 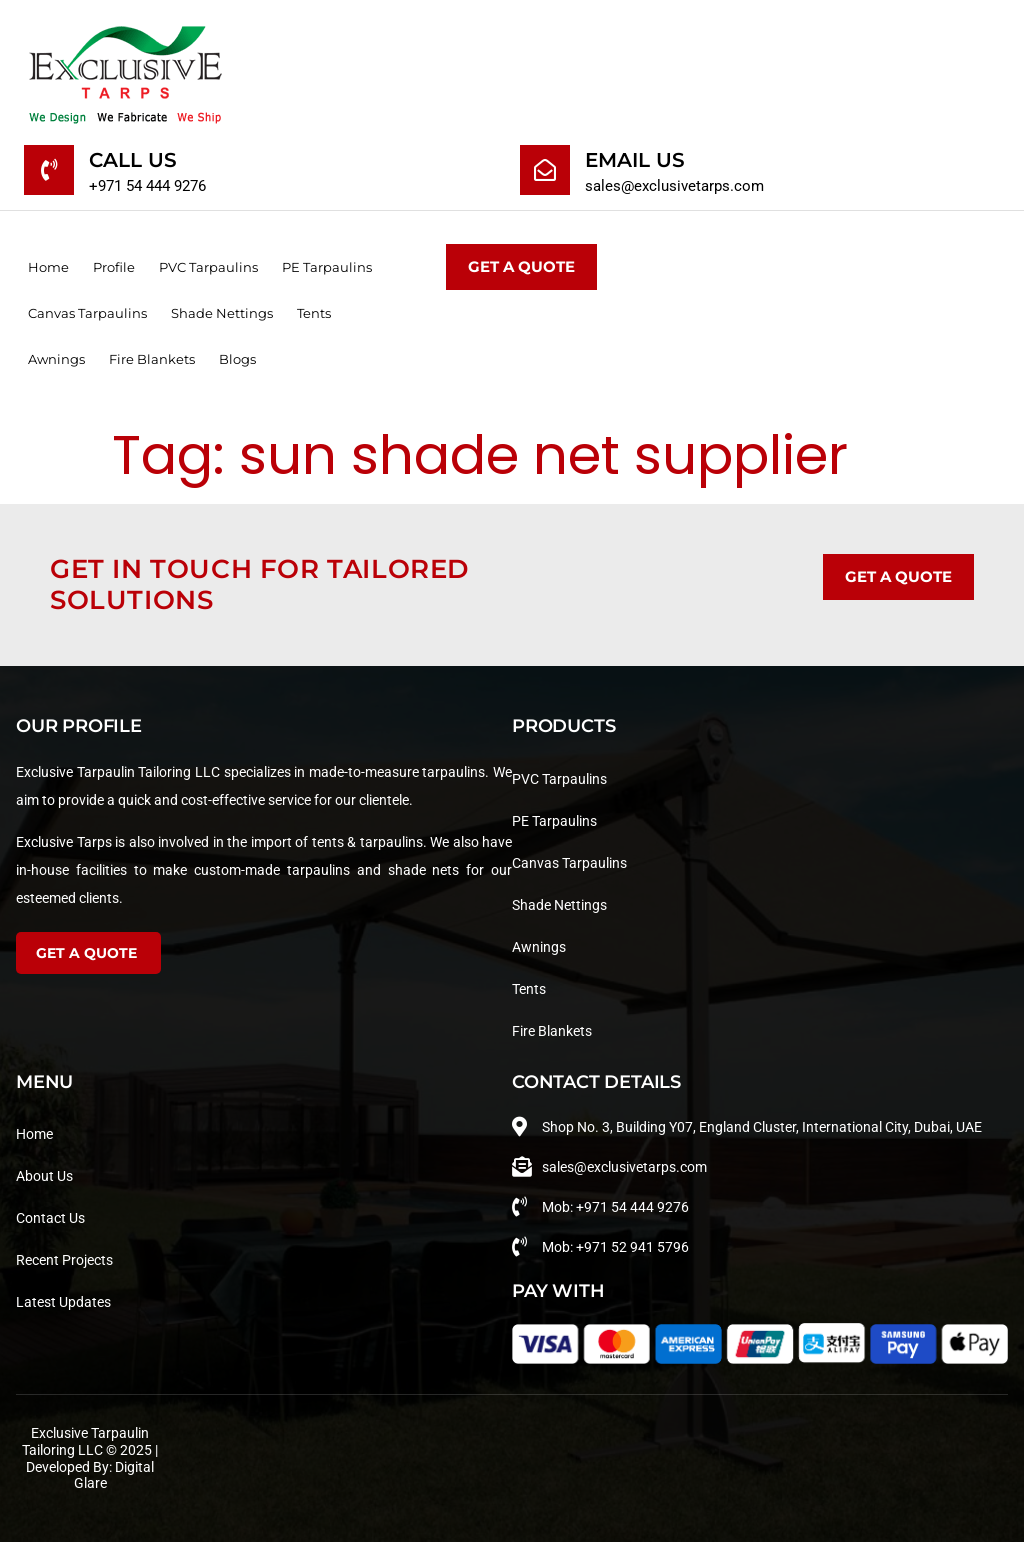 What do you see at coordinates (545, 170) in the screenshot?
I see `[Email Us]` at bounding box center [545, 170].